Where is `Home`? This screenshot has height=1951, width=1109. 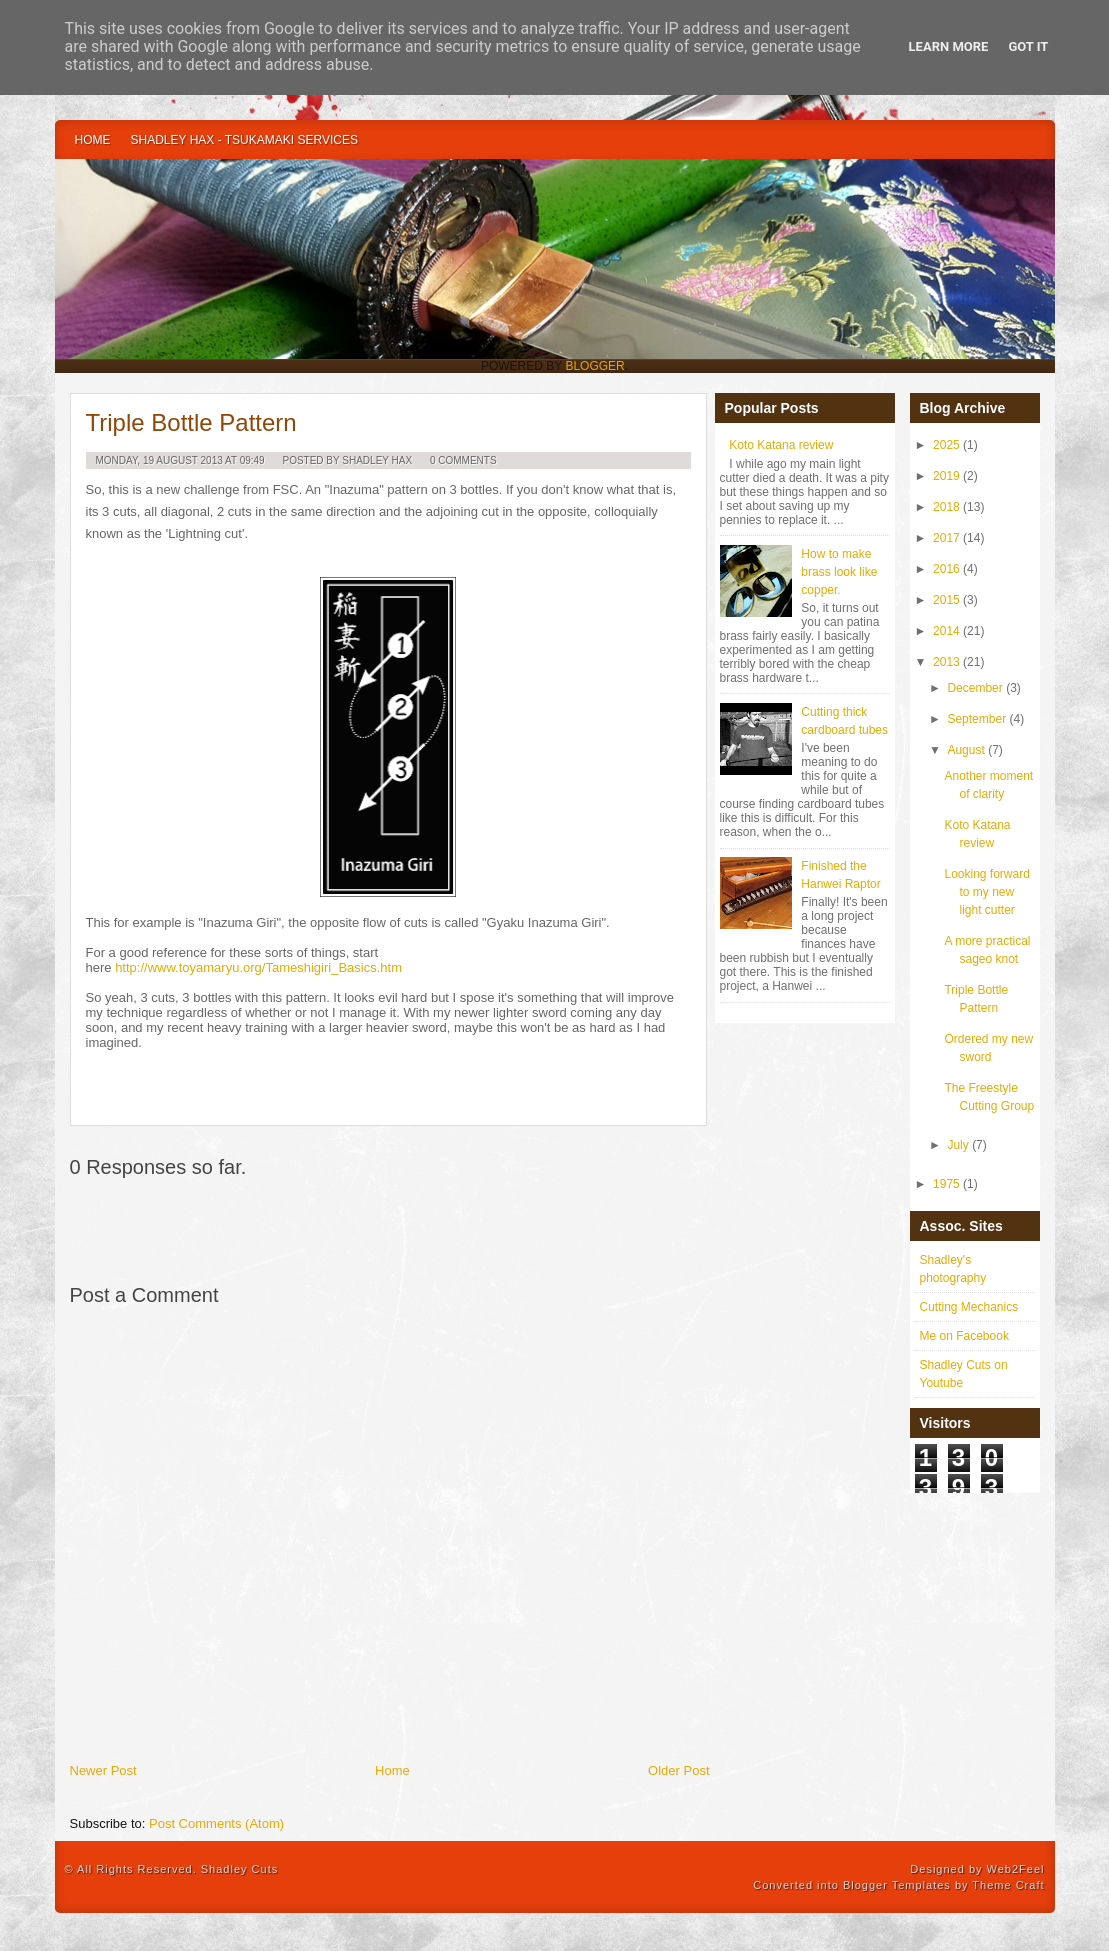
Home is located at coordinates (93, 140).